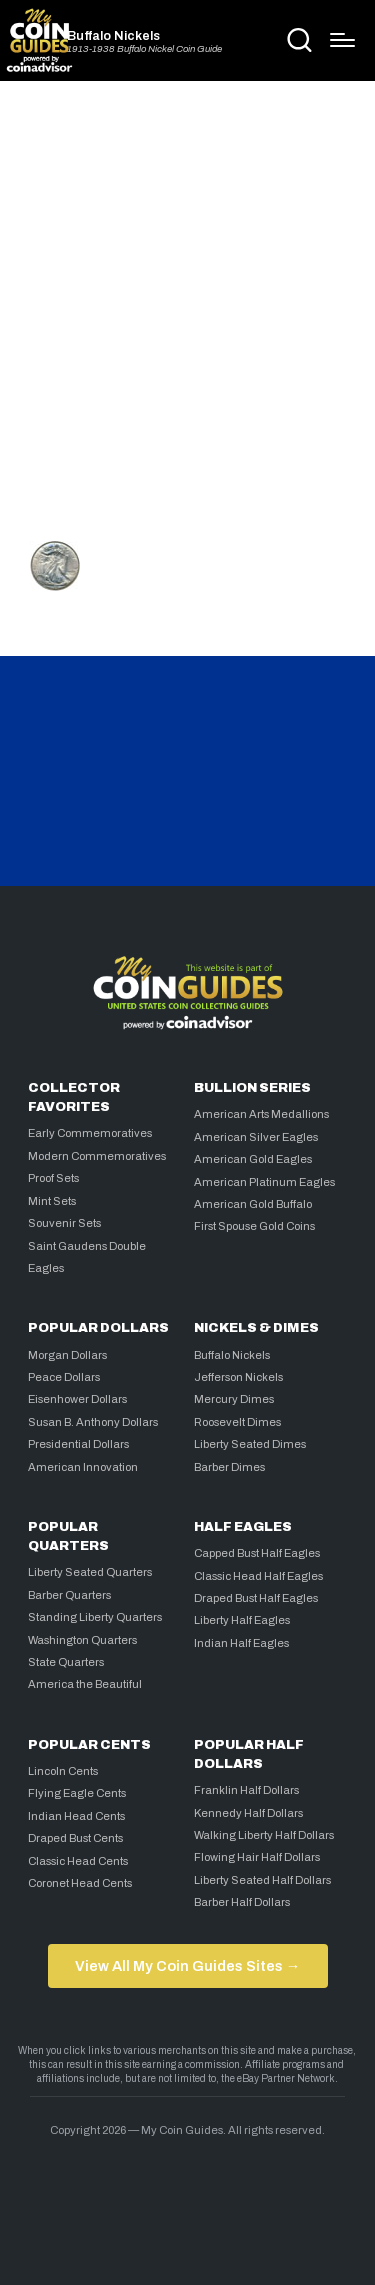 The image size is (375, 2285). What do you see at coordinates (262, 1880) in the screenshot?
I see `Liberty Seated Half Dollars` at bounding box center [262, 1880].